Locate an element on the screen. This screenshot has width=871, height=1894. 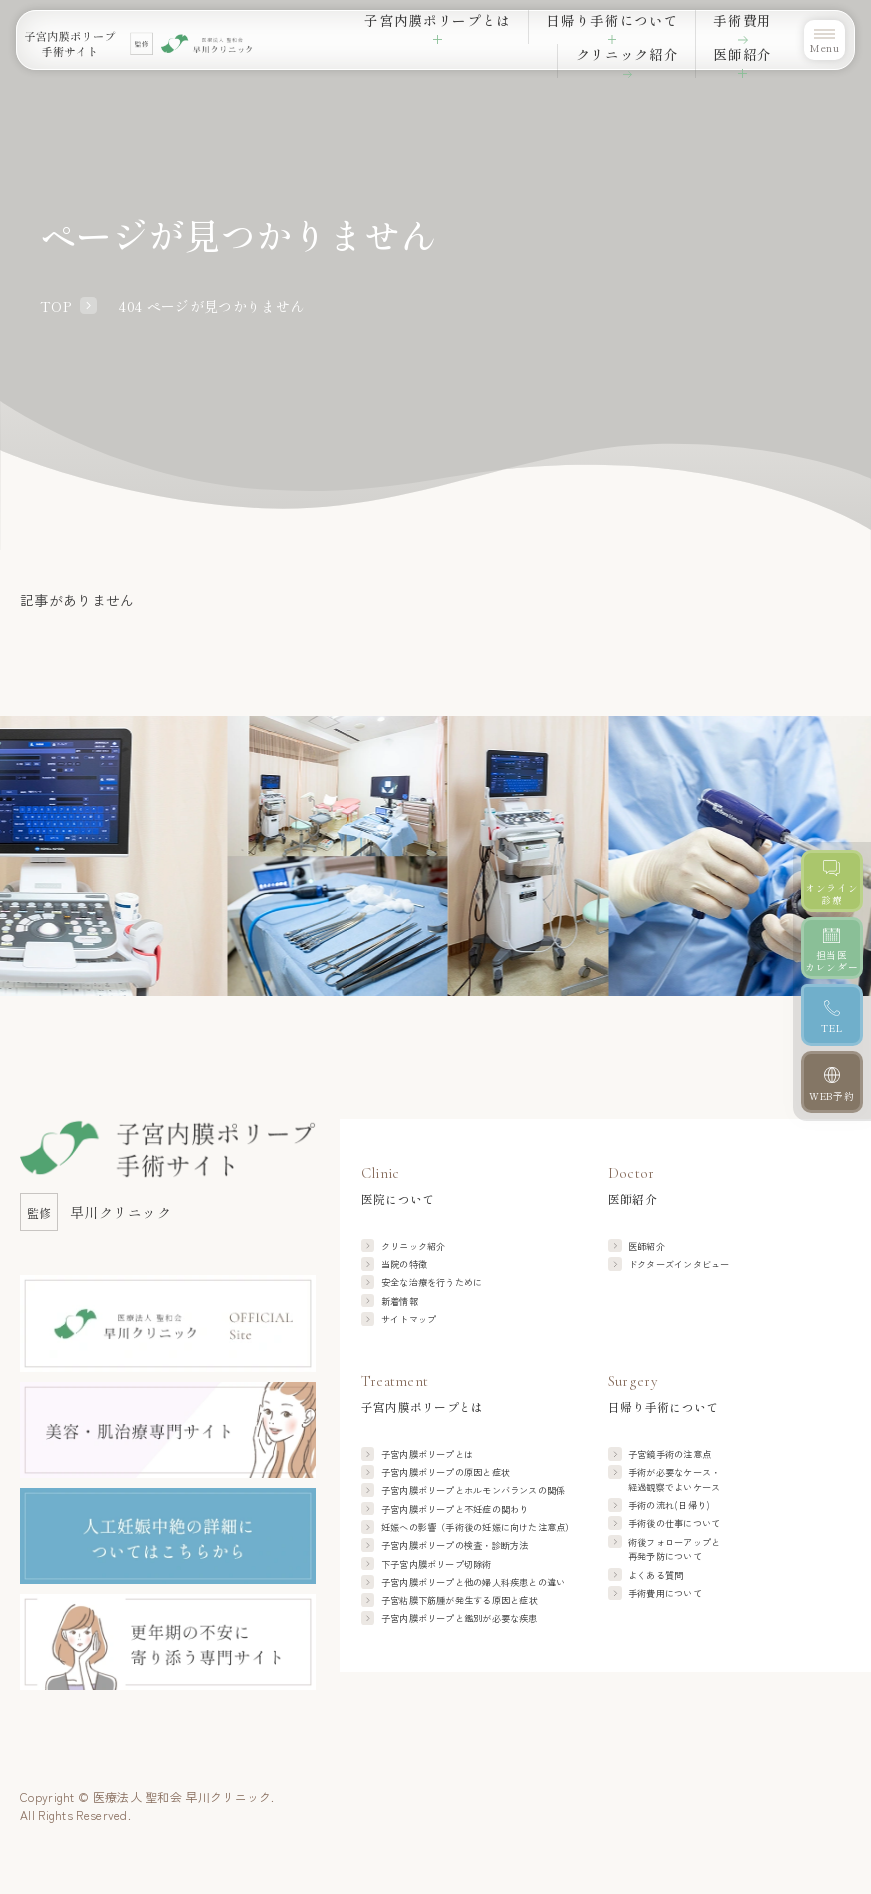
手術費用について is located at coordinates (665, 1593).